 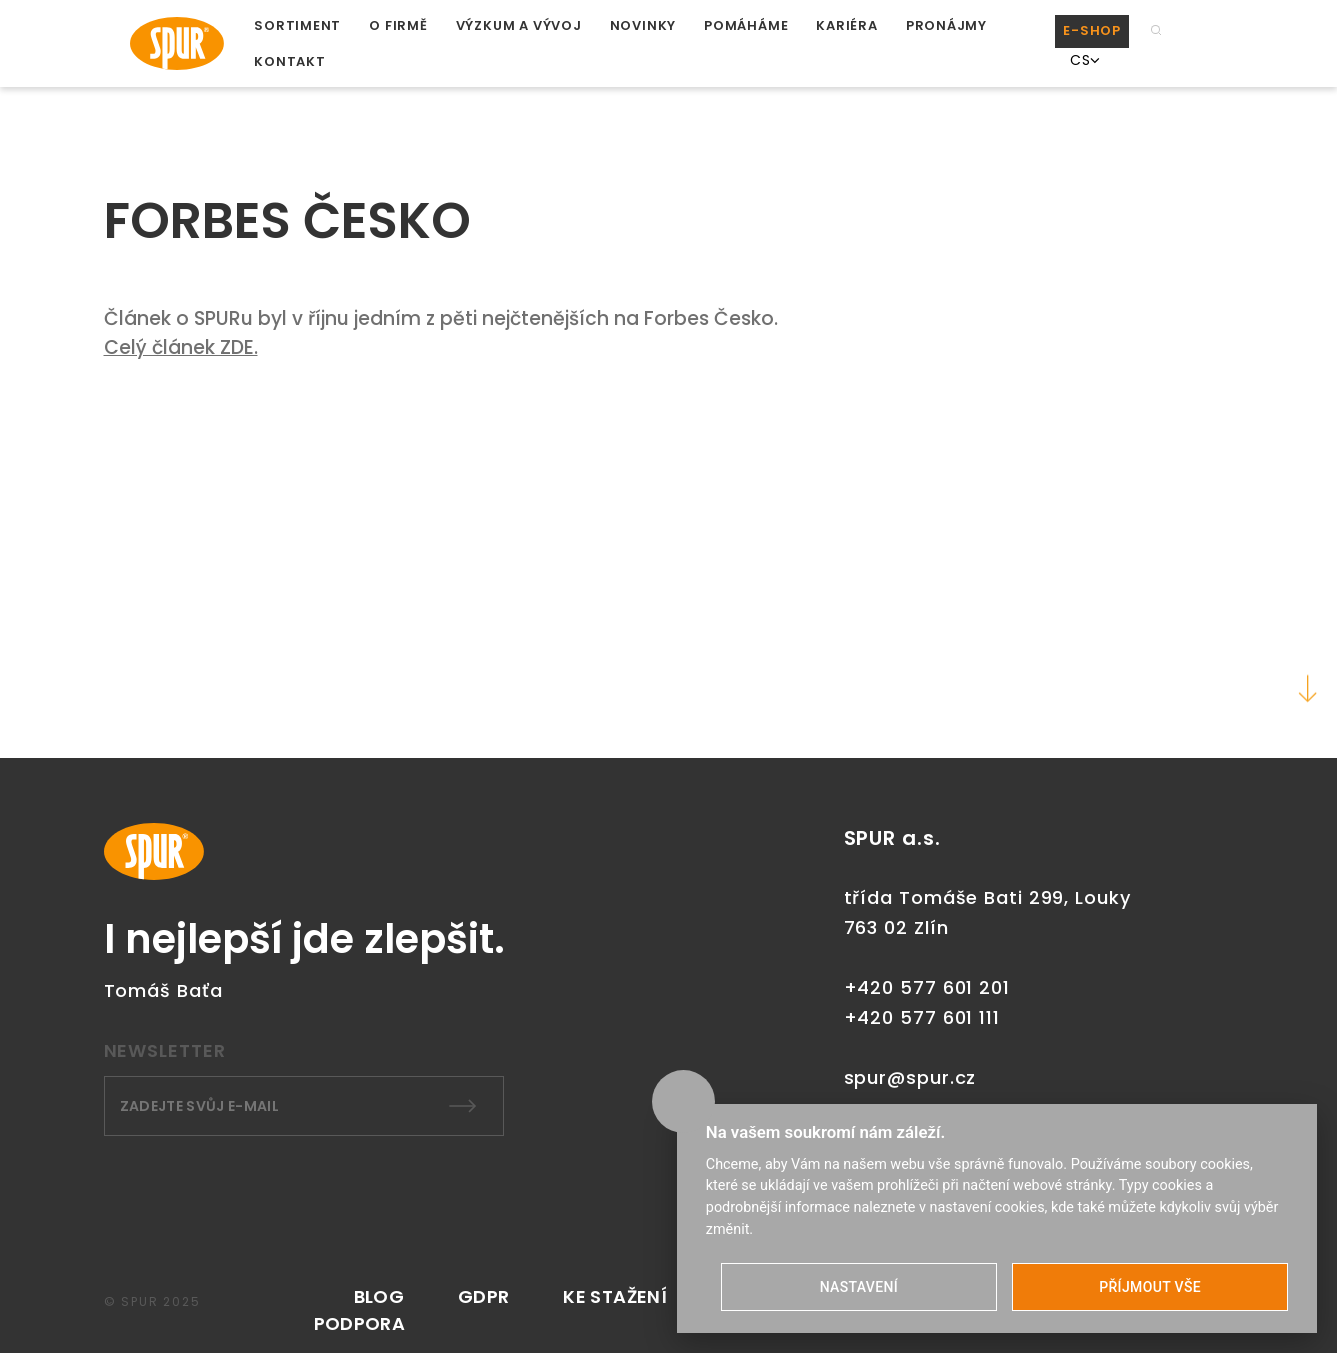 I want to click on PODPORA, so click(x=360, y=1323).